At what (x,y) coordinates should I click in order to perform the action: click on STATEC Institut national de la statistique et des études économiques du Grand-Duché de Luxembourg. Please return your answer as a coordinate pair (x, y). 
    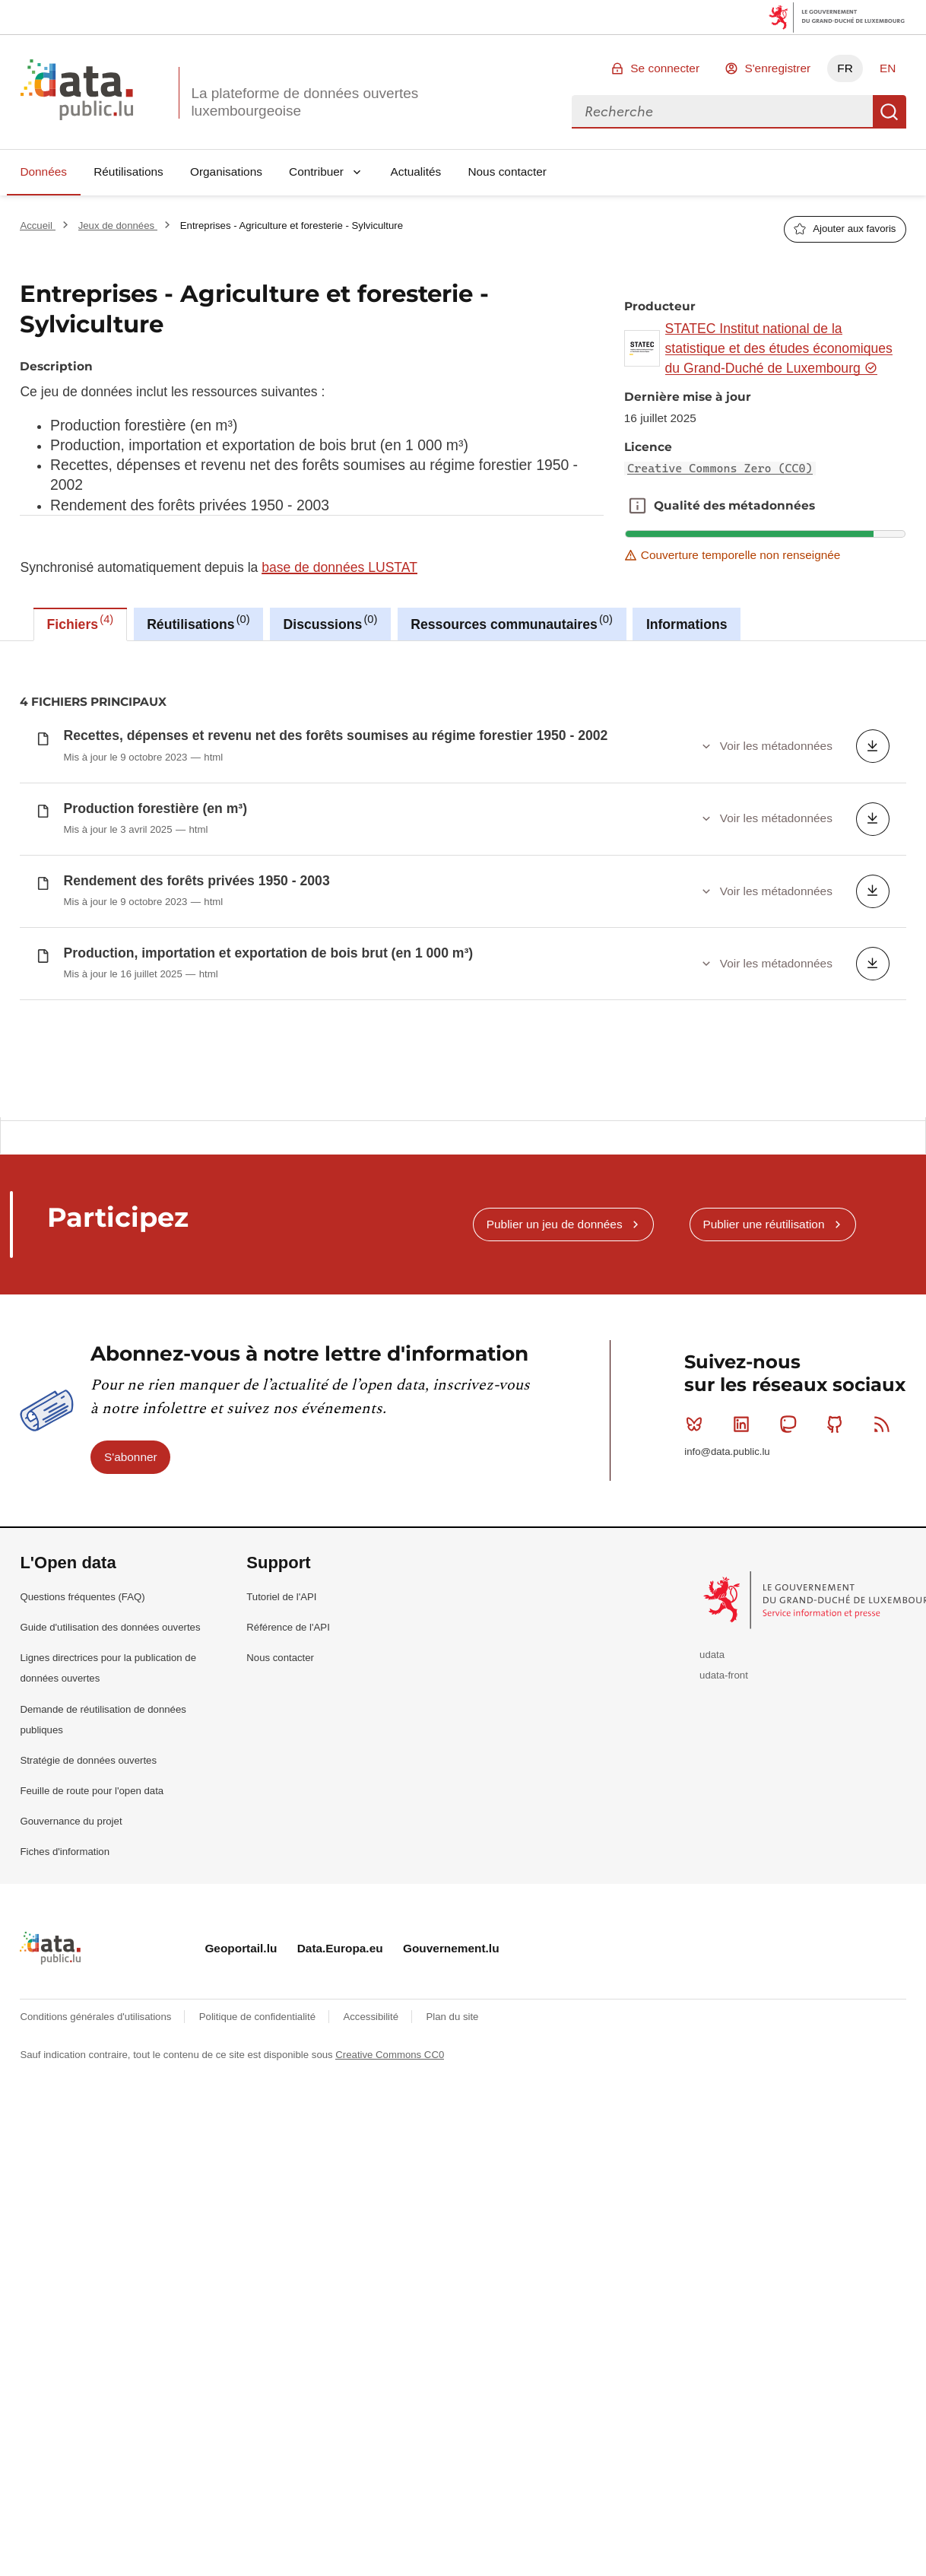
    Looking at the image, I should click on (779, 348).